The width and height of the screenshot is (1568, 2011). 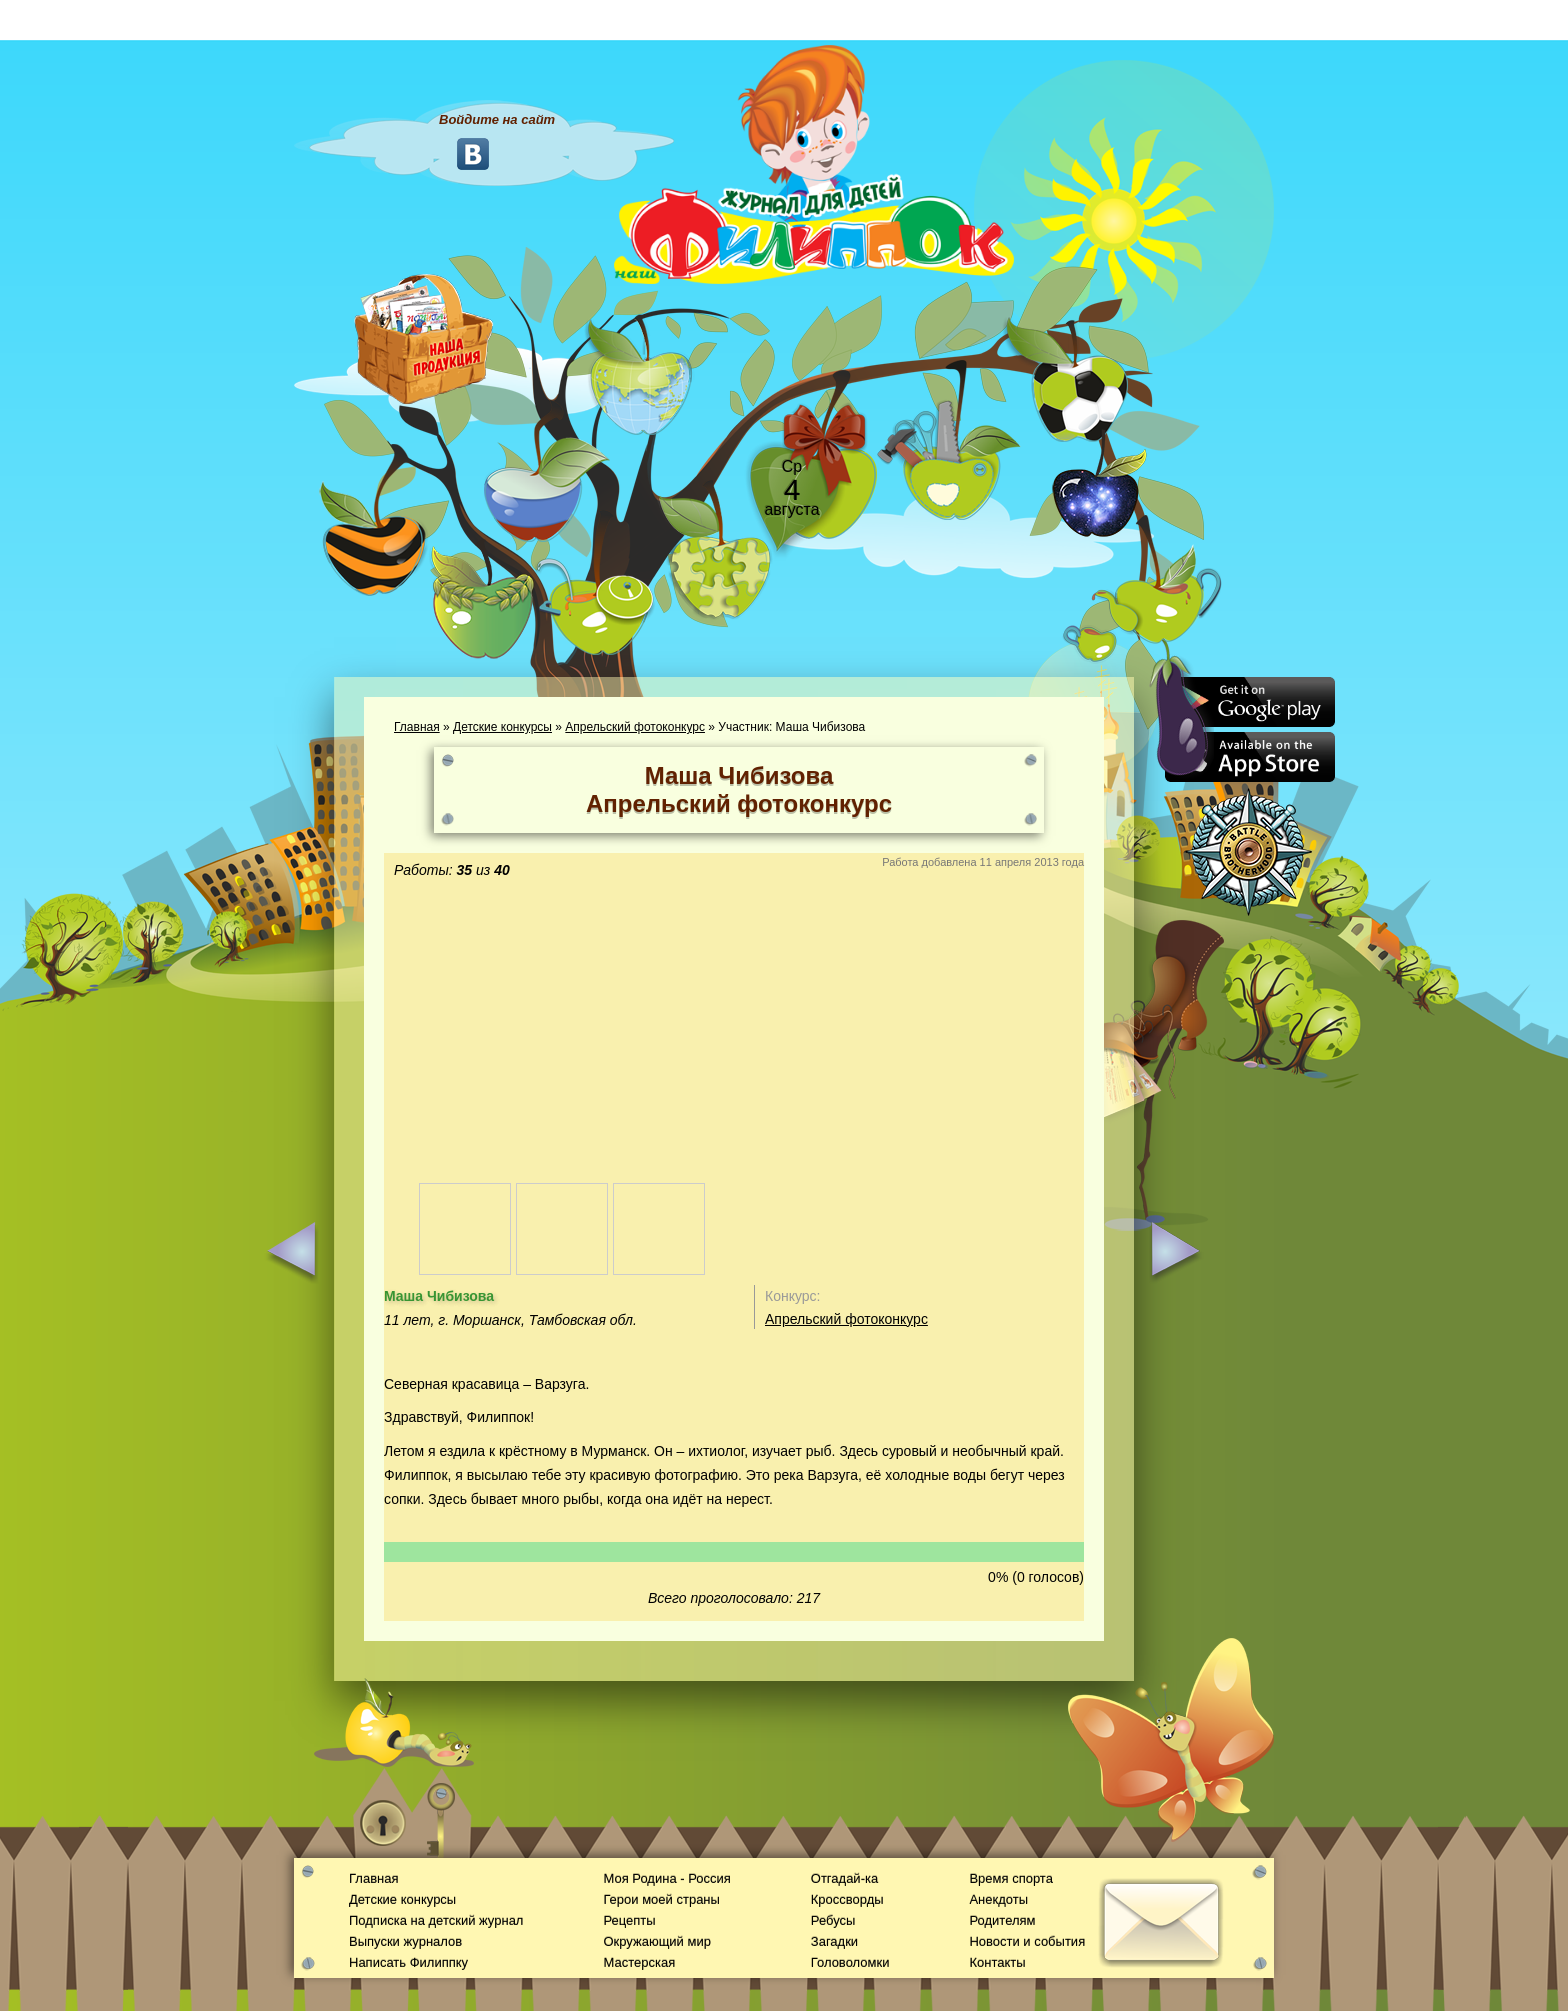 I want to click on Главная, so click(x=417, y=727).